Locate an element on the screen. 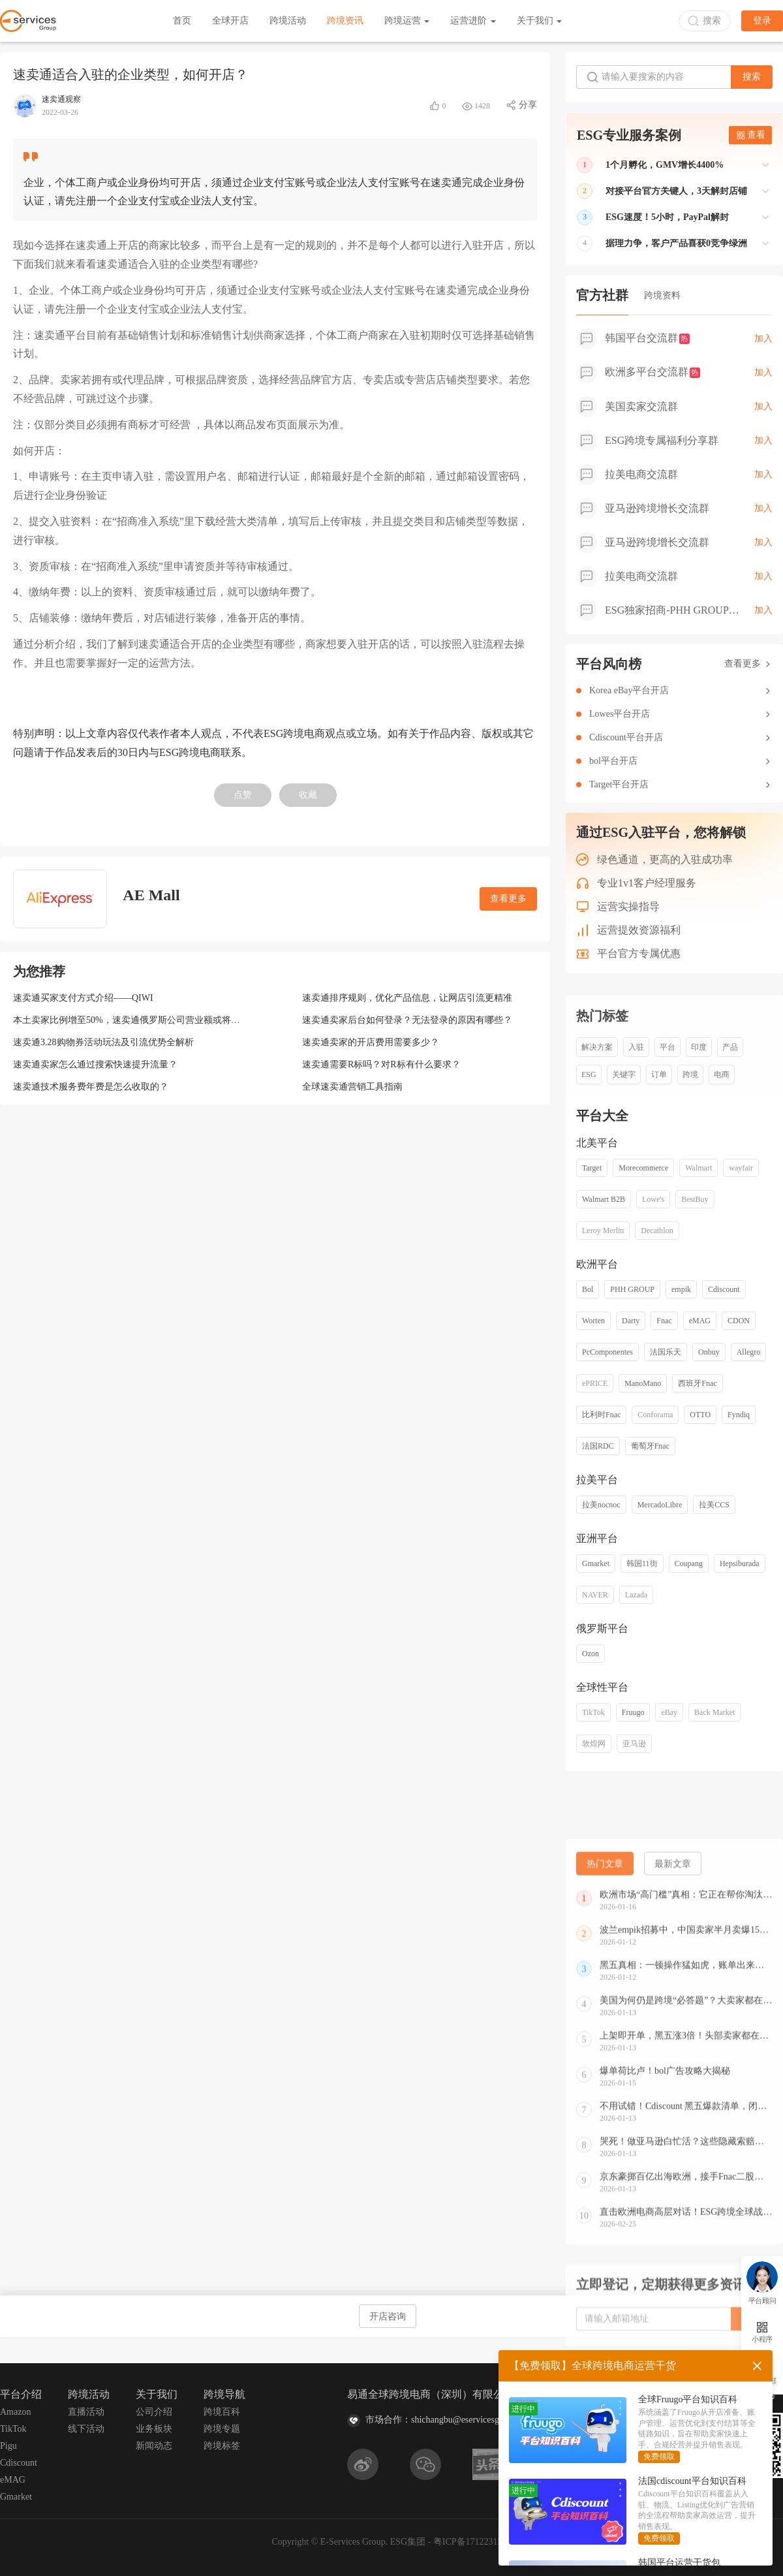 This screenshot has height=2576, width=783. 速卖通买家支付方式介绍——QIWI is located at coordinates (83, 998).